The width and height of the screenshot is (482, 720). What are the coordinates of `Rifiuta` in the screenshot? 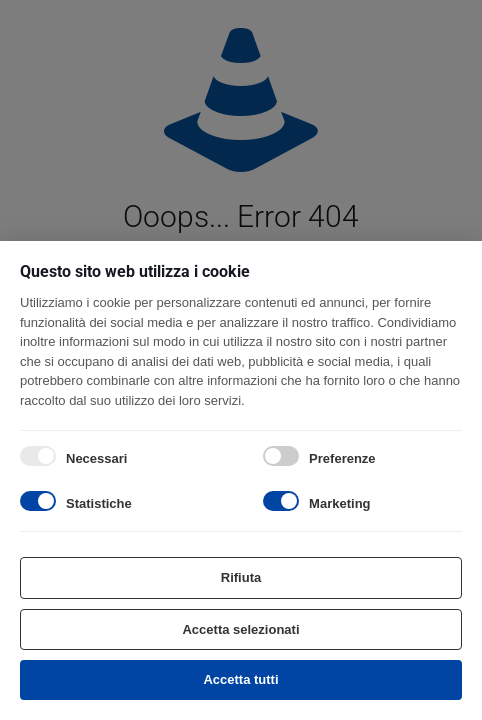 It's located at (241, 577).